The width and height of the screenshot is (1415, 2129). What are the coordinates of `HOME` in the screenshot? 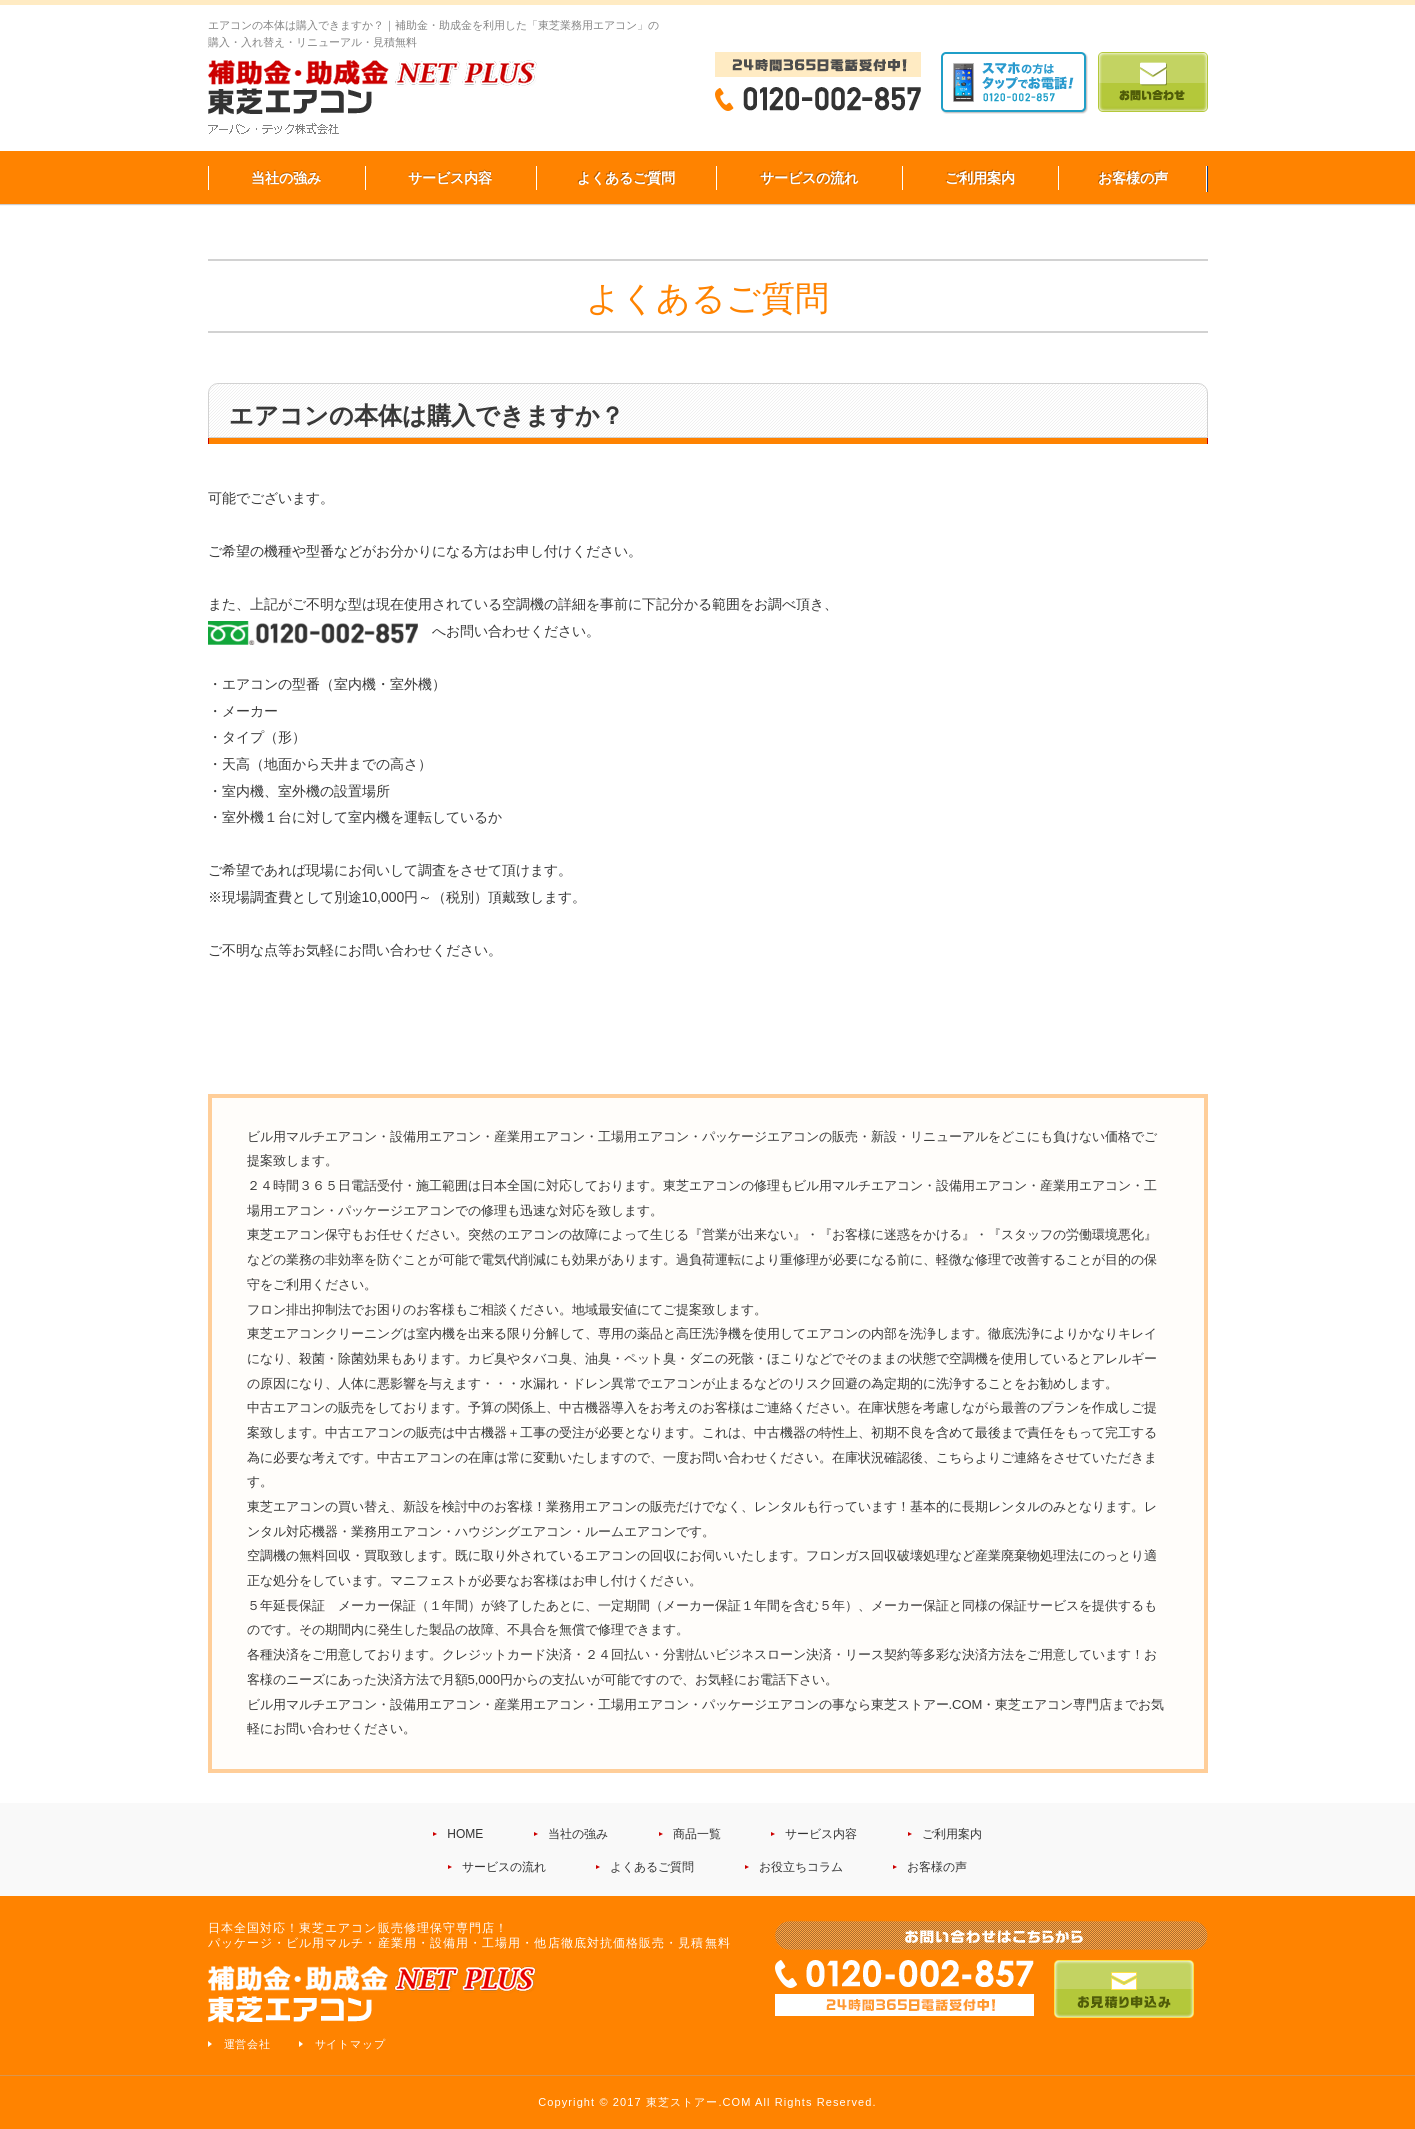 It's located at (465, 1834).